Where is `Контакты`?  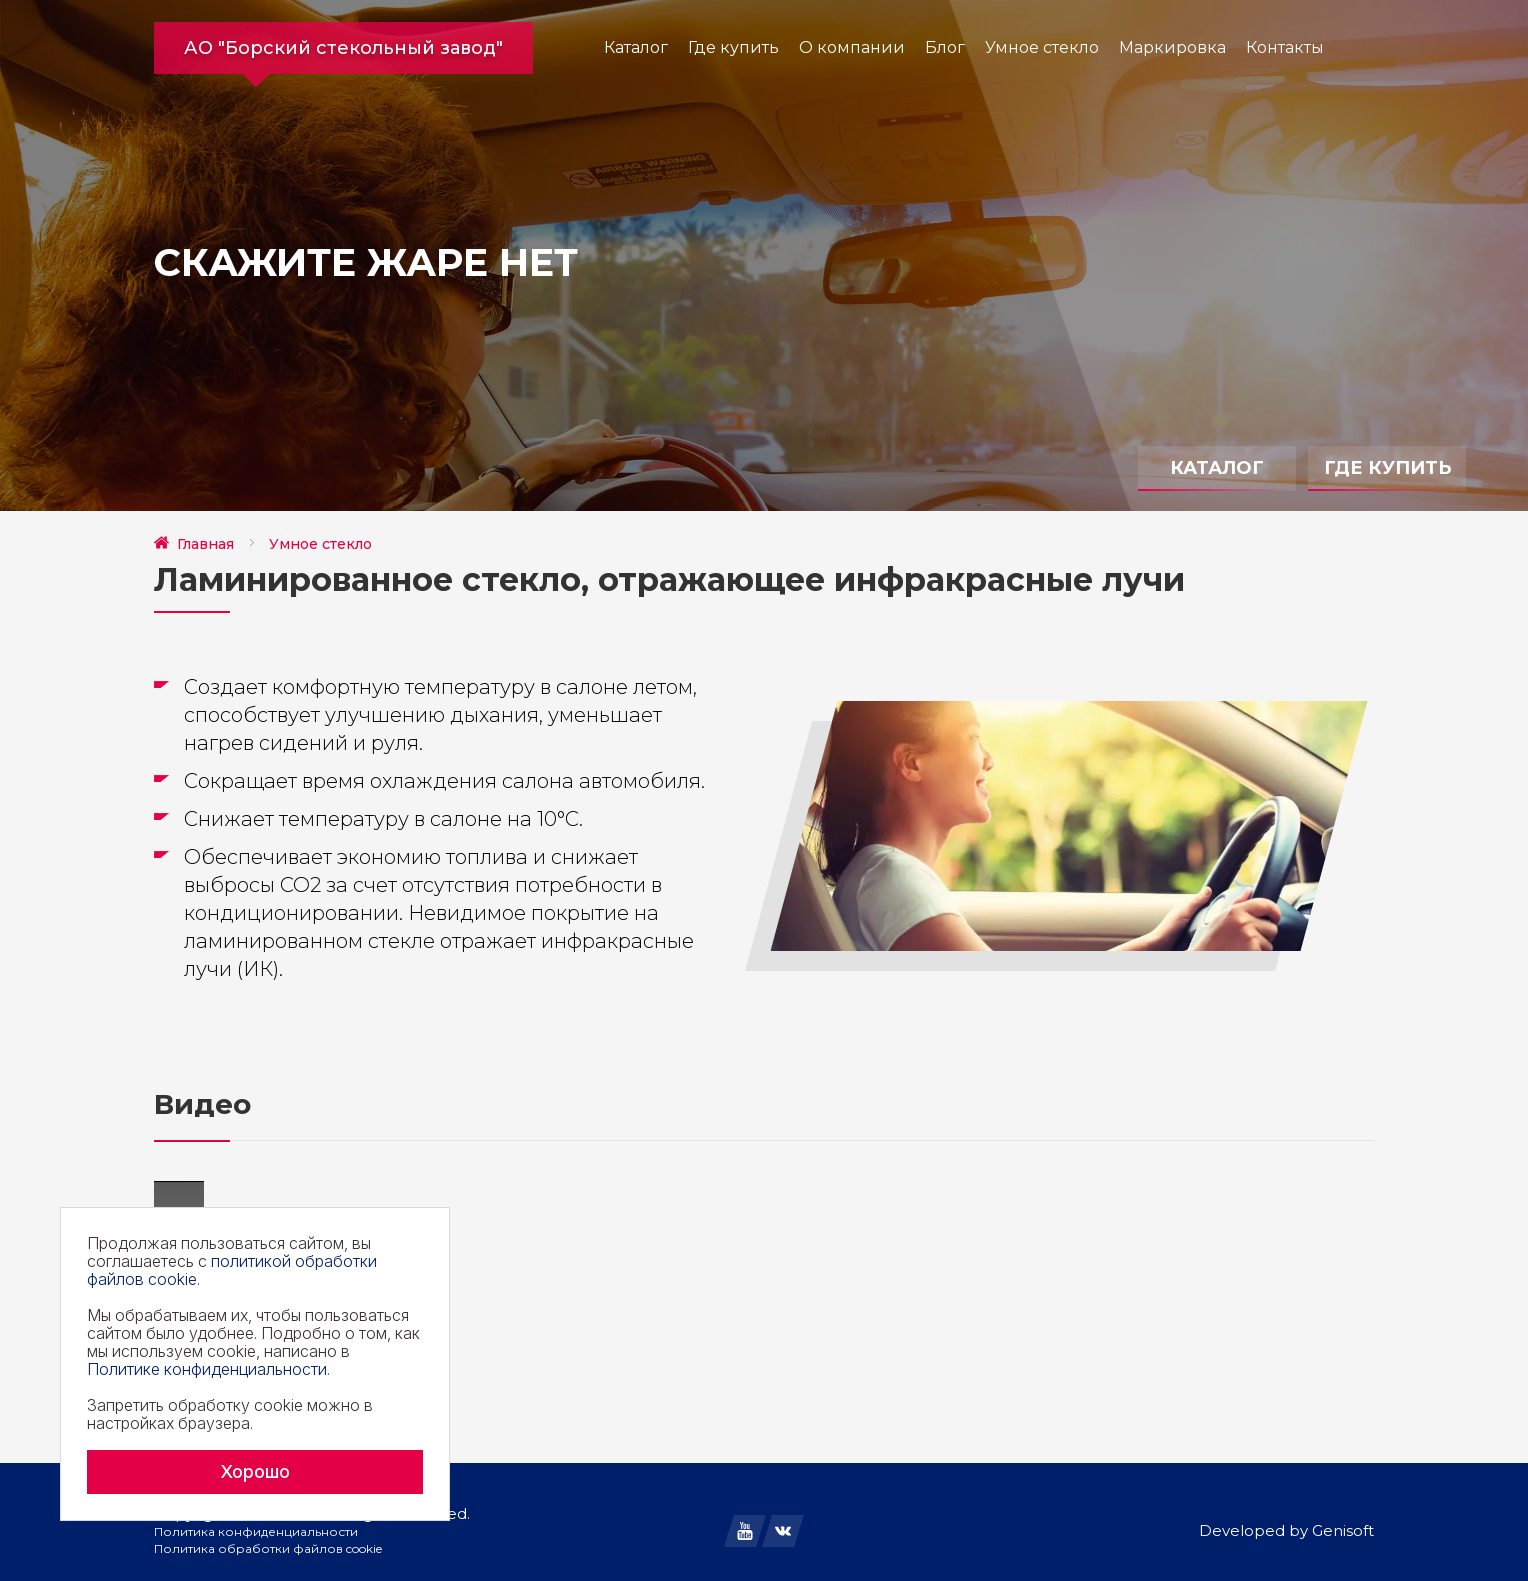 Контакты is located at coordinates (1285, 47).